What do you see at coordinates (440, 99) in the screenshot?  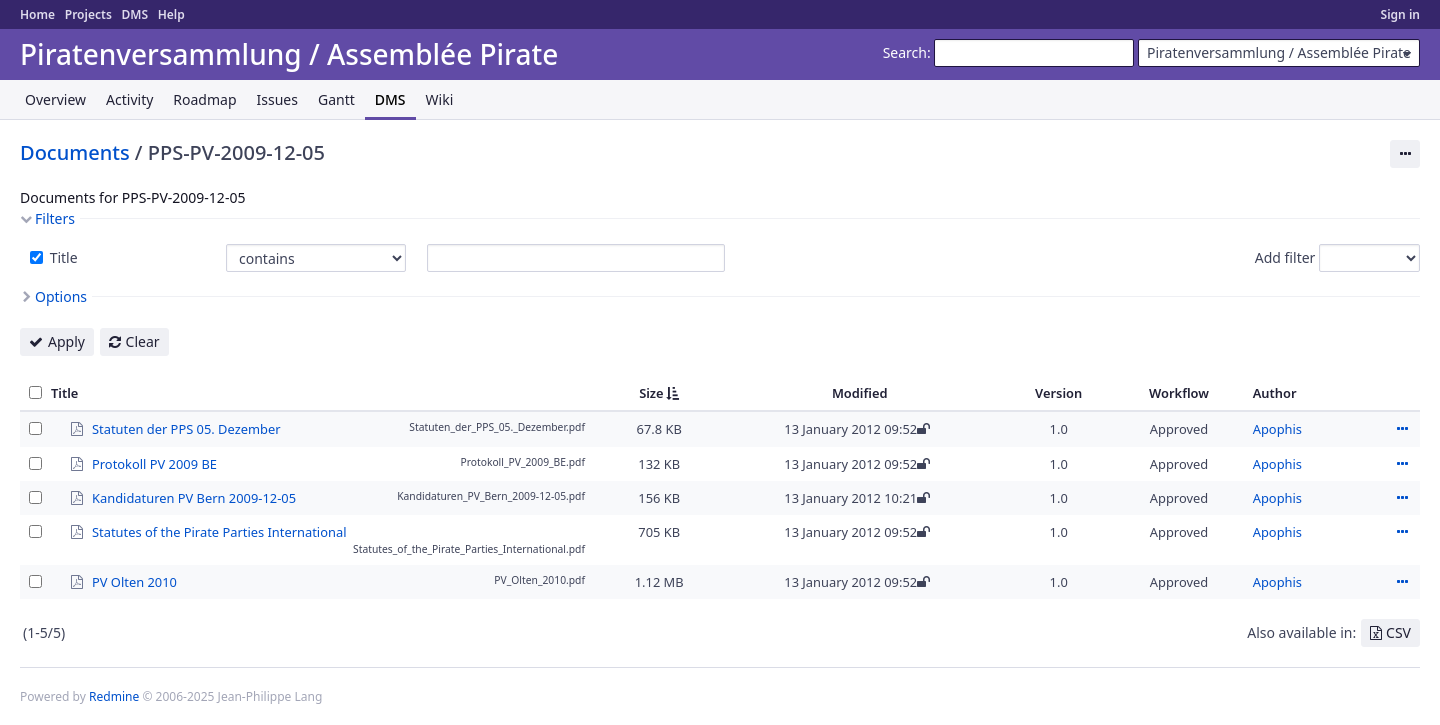 I see `Wiki` at bounding box center [440, 99].